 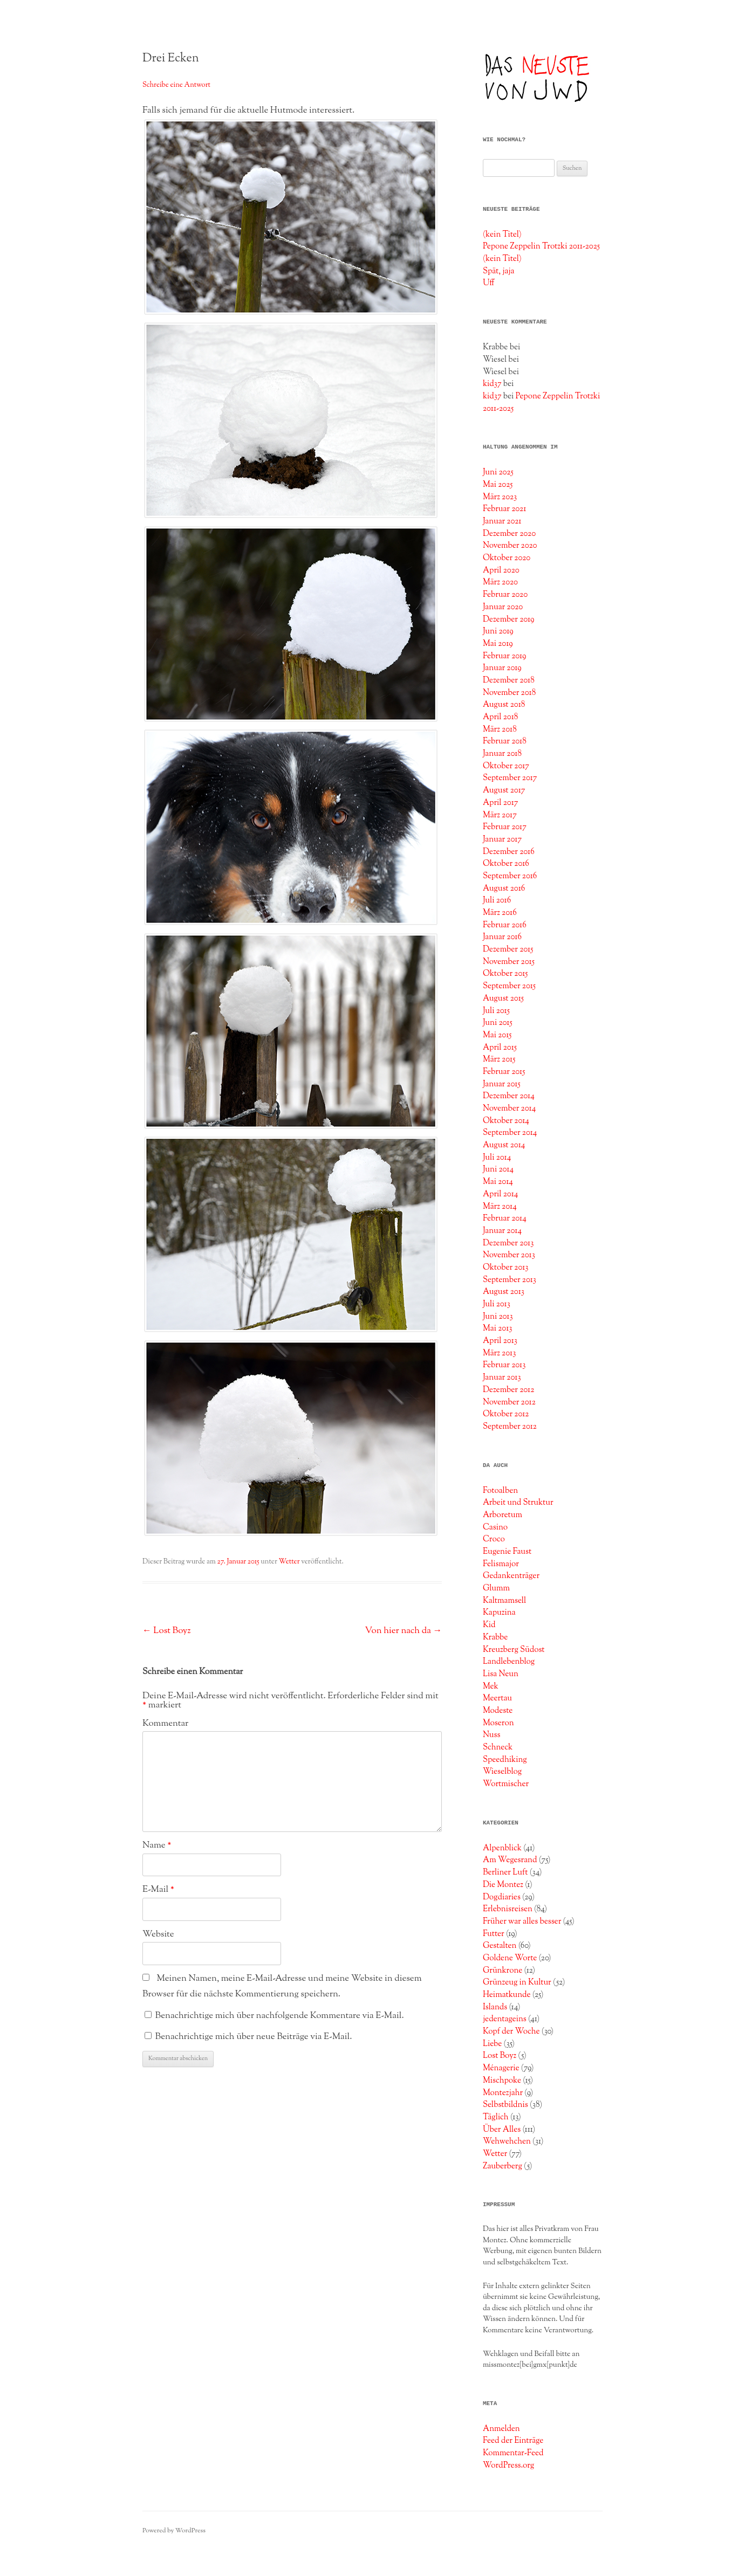 What do you see at coordinates (505, 974) in the screenshot?
I see `Oktober 2015` at bounding box center [505, 974].